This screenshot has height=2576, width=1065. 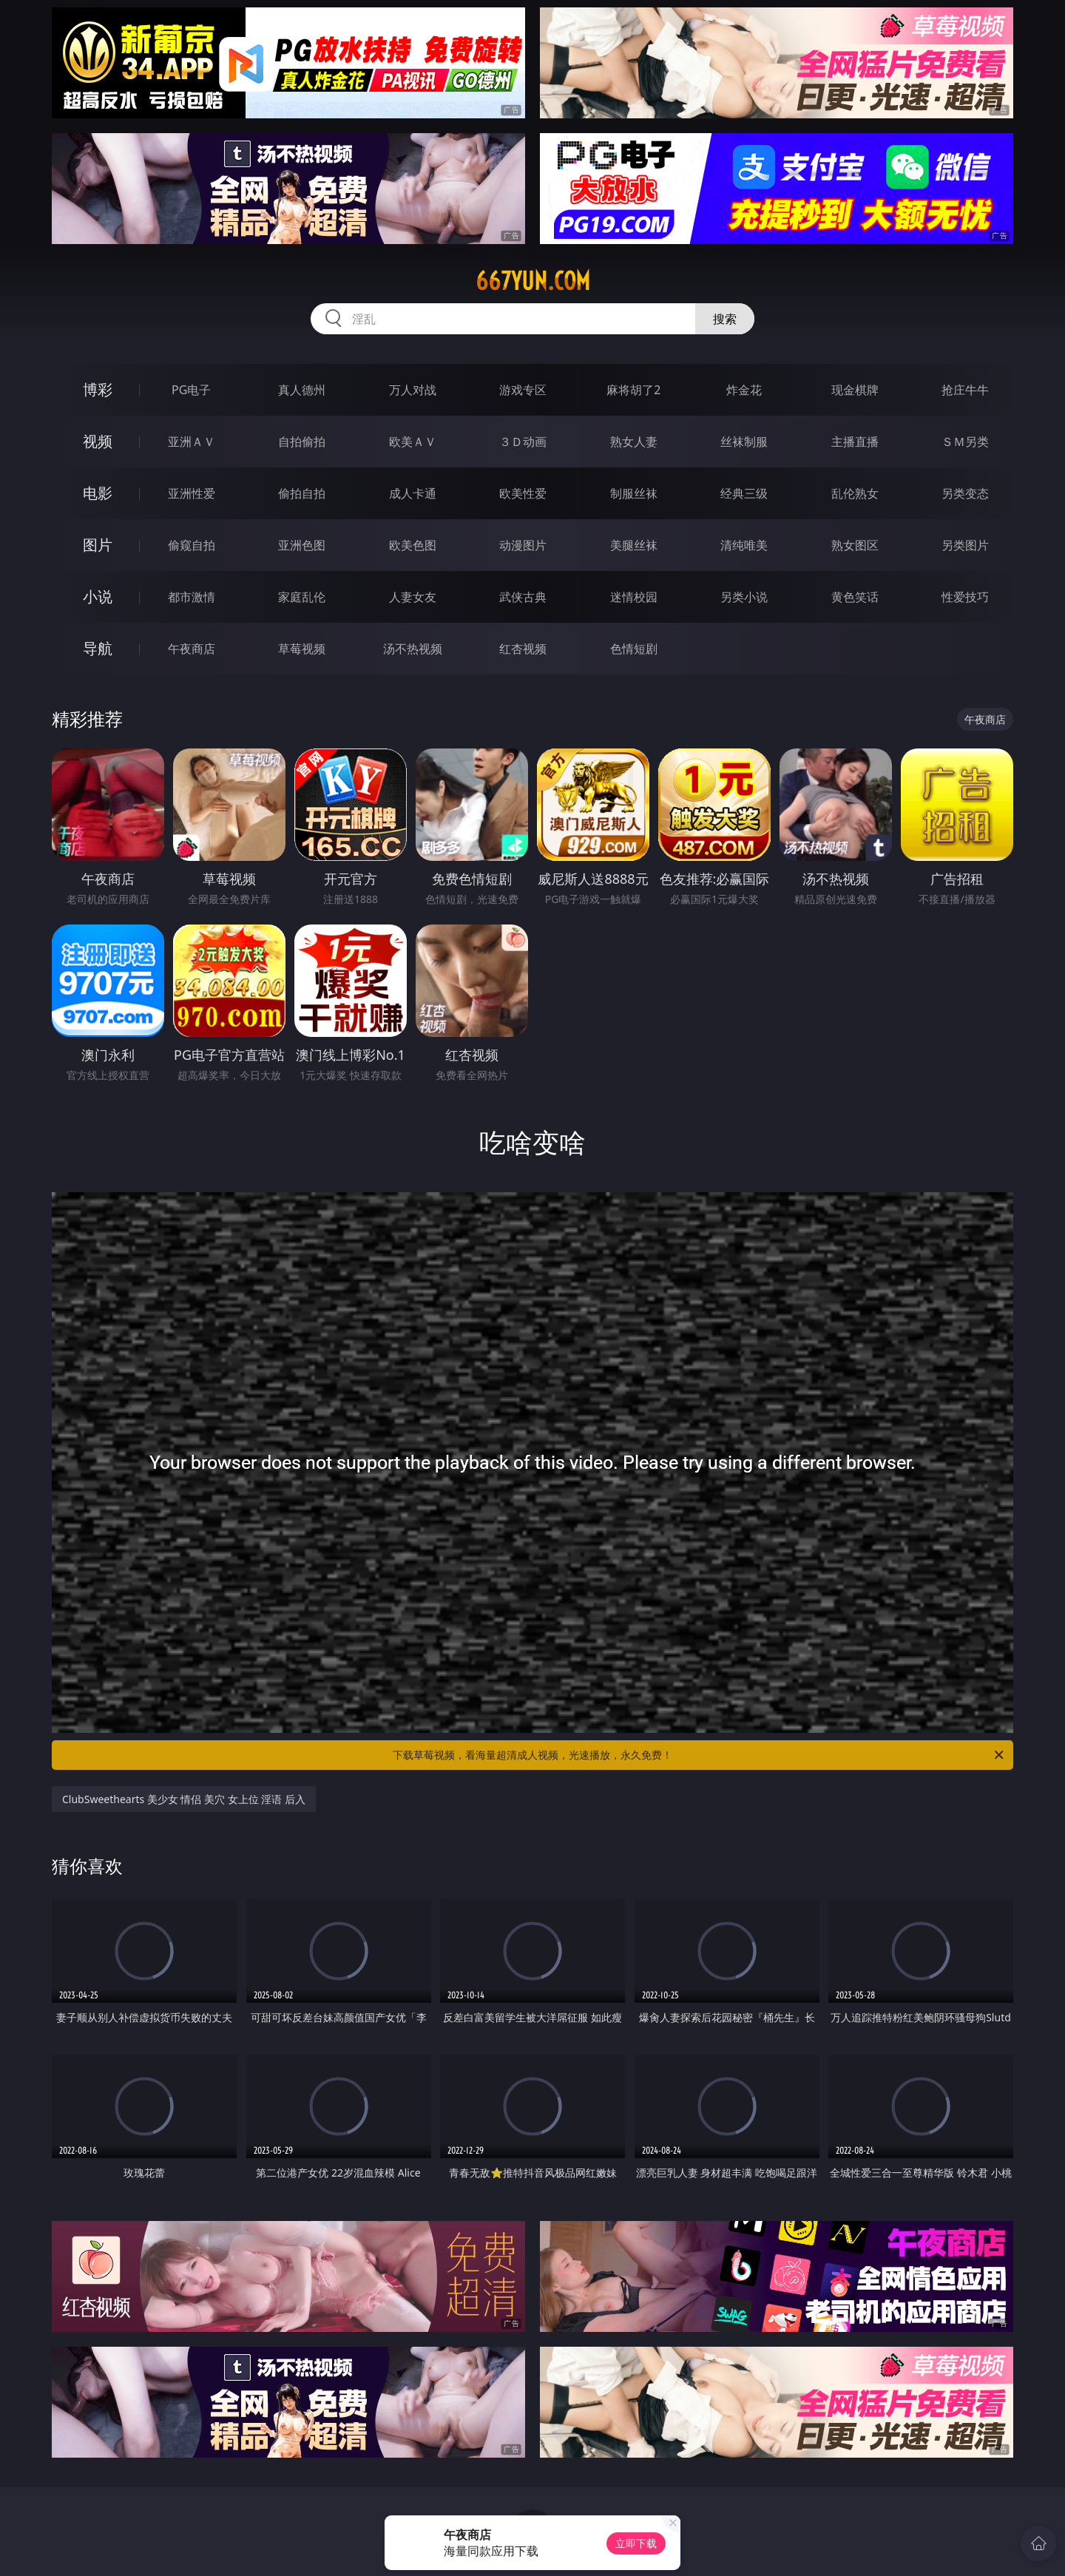 I want to click on 自拍偷拍, so click(x=301, y=441).